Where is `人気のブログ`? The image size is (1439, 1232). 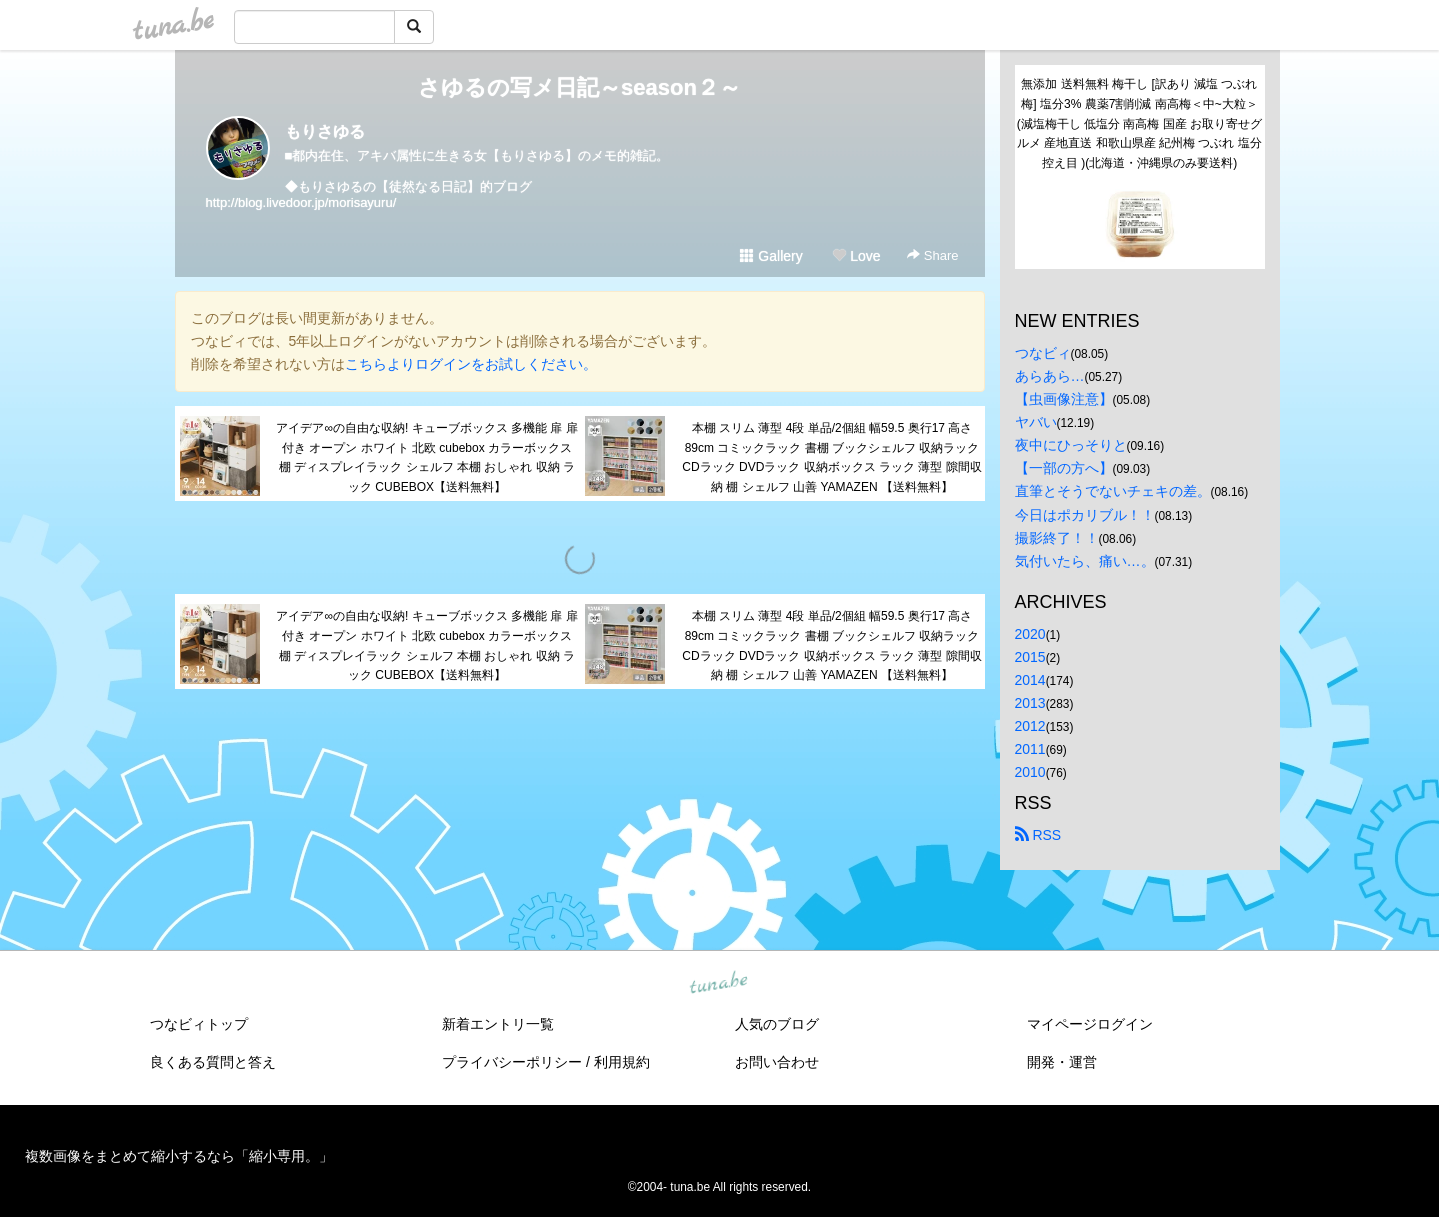 人気のブログ is located at coordinates (777, 1024).